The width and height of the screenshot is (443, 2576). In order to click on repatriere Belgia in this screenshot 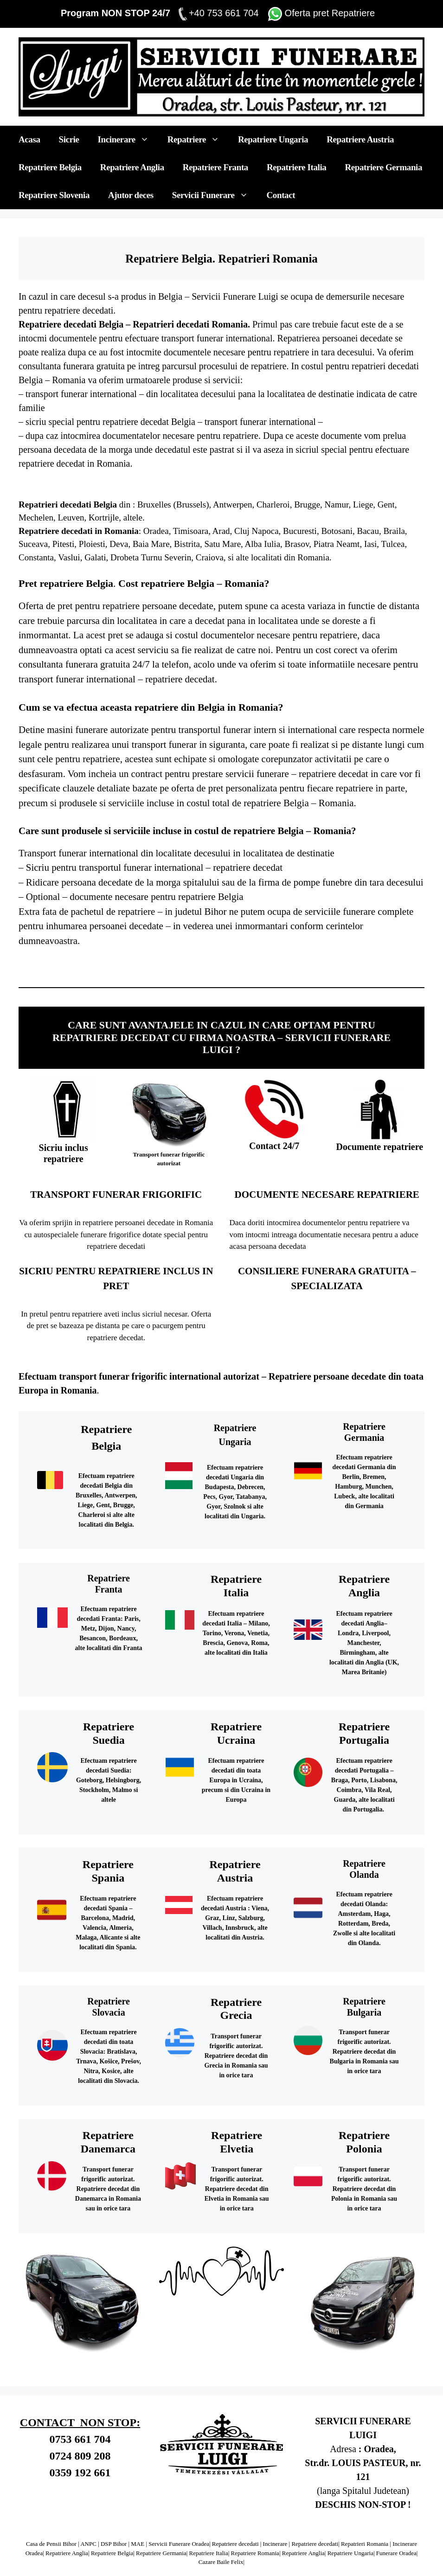, I will do `click(276, 803)`.